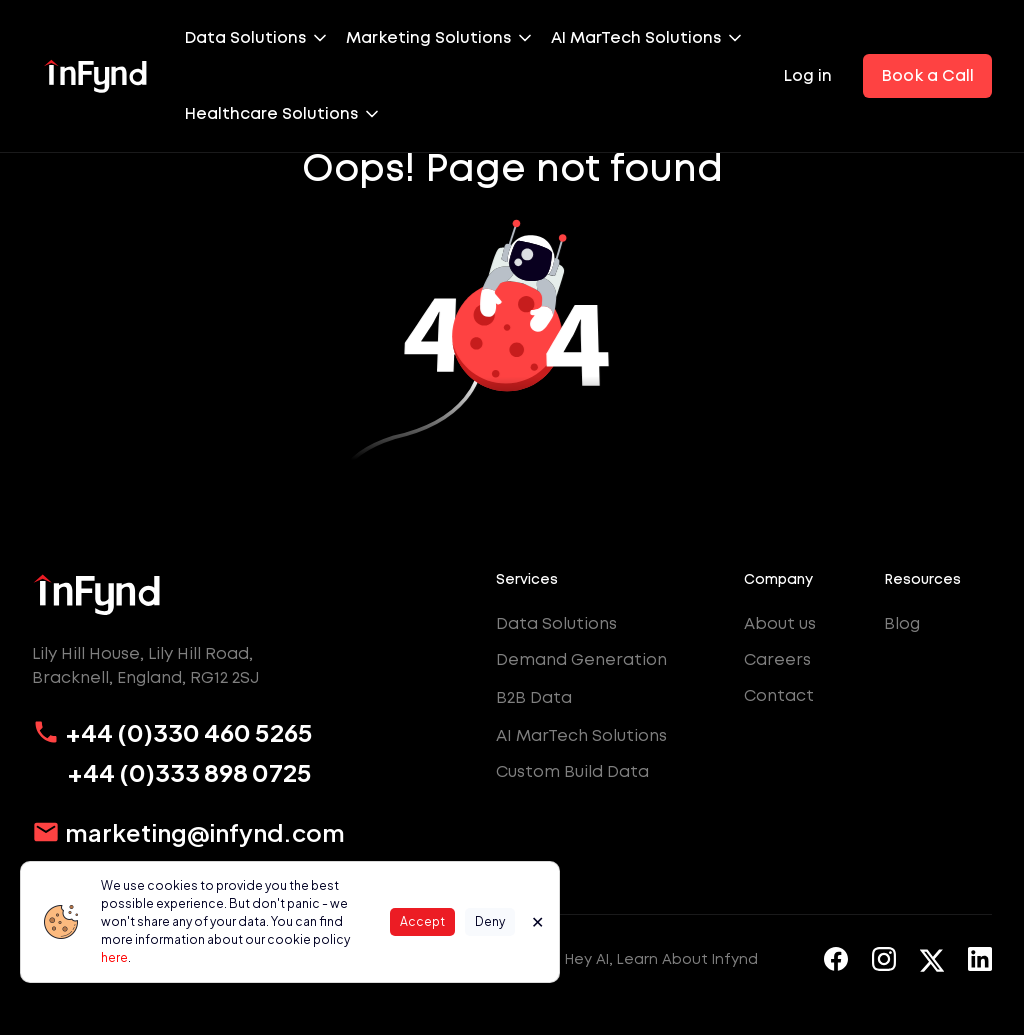 This screenshot has width=1024, height=1035. What do you see at coordinates (96, 76) in the screenshot?
I see `[home]` at bounding box center [96, 76].